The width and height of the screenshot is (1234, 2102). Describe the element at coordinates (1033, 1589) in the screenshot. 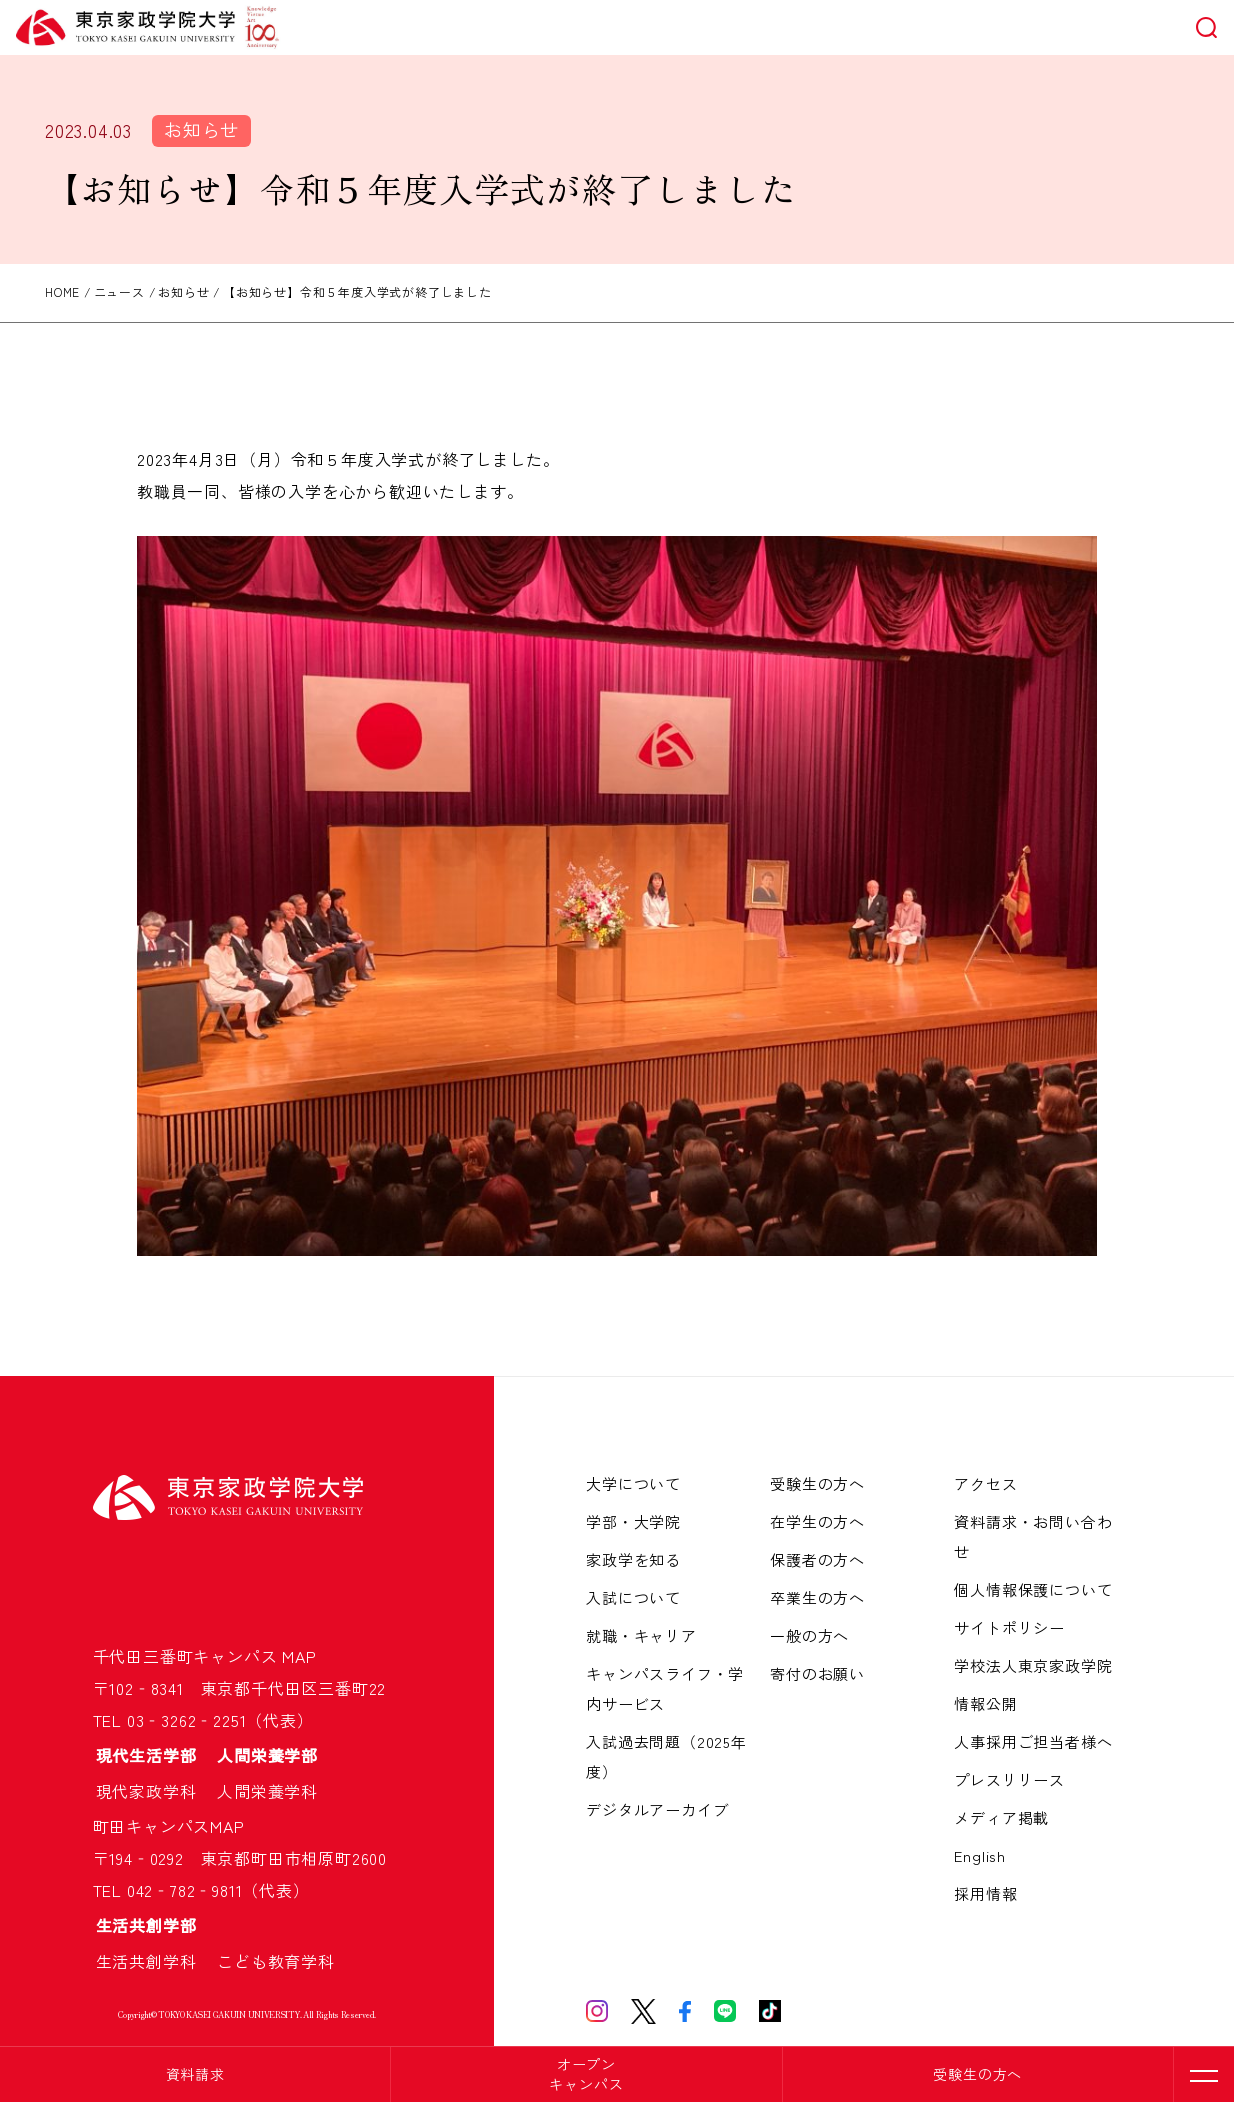

I see `個人情報保護について` at that location.